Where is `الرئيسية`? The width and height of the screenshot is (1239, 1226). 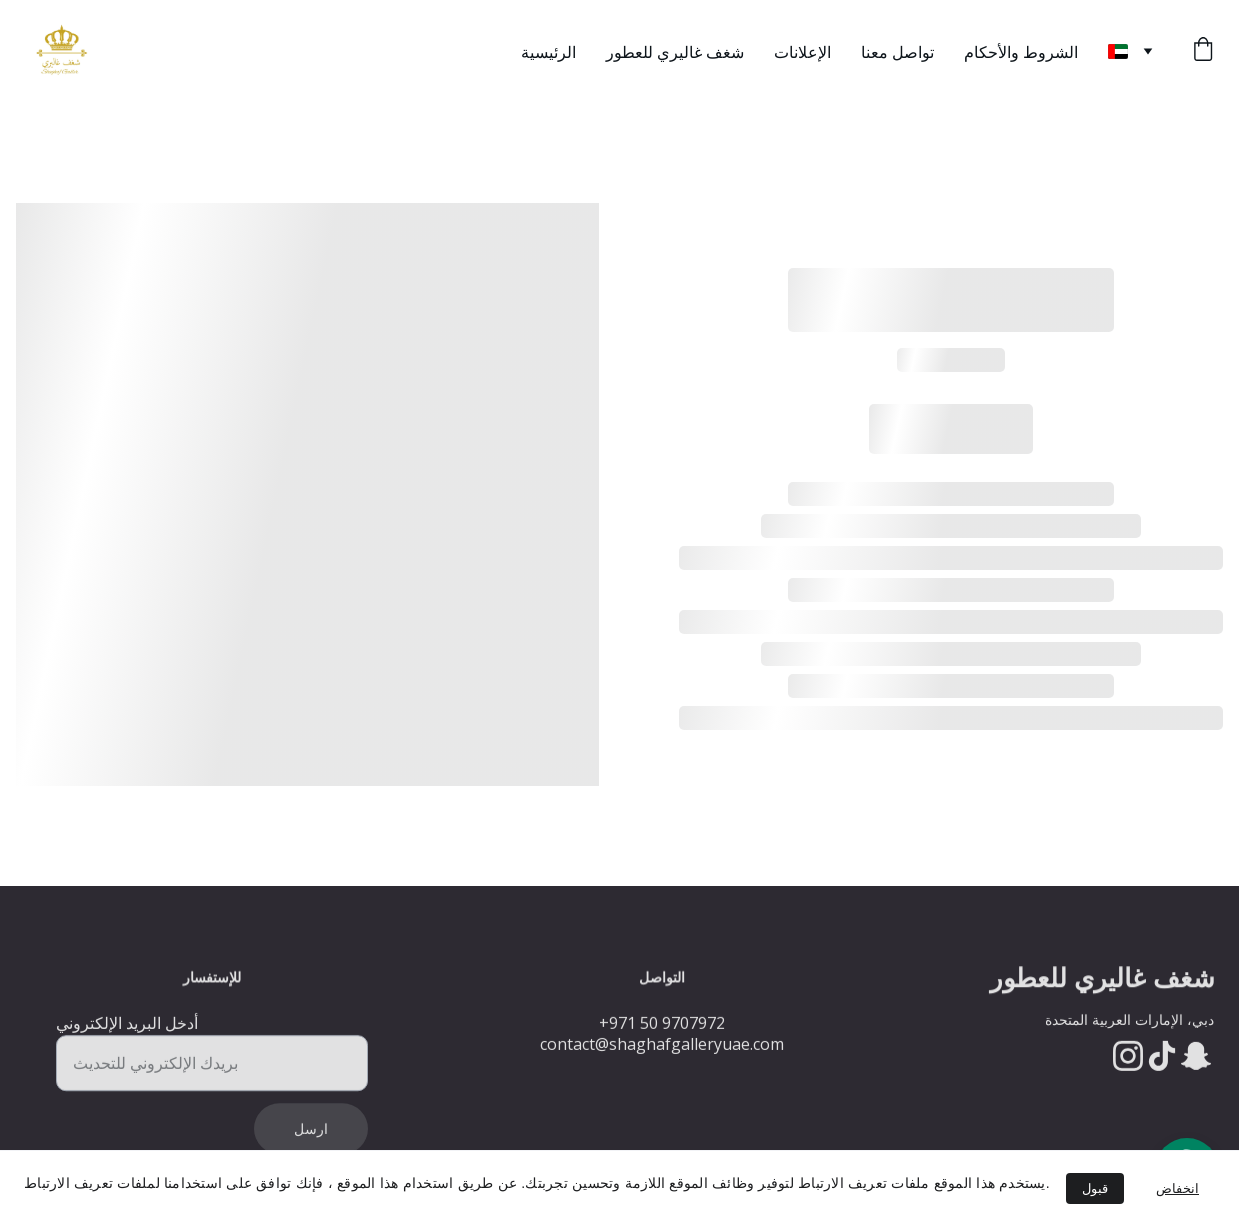
الرئيسية is located at coordinates (548, 52).